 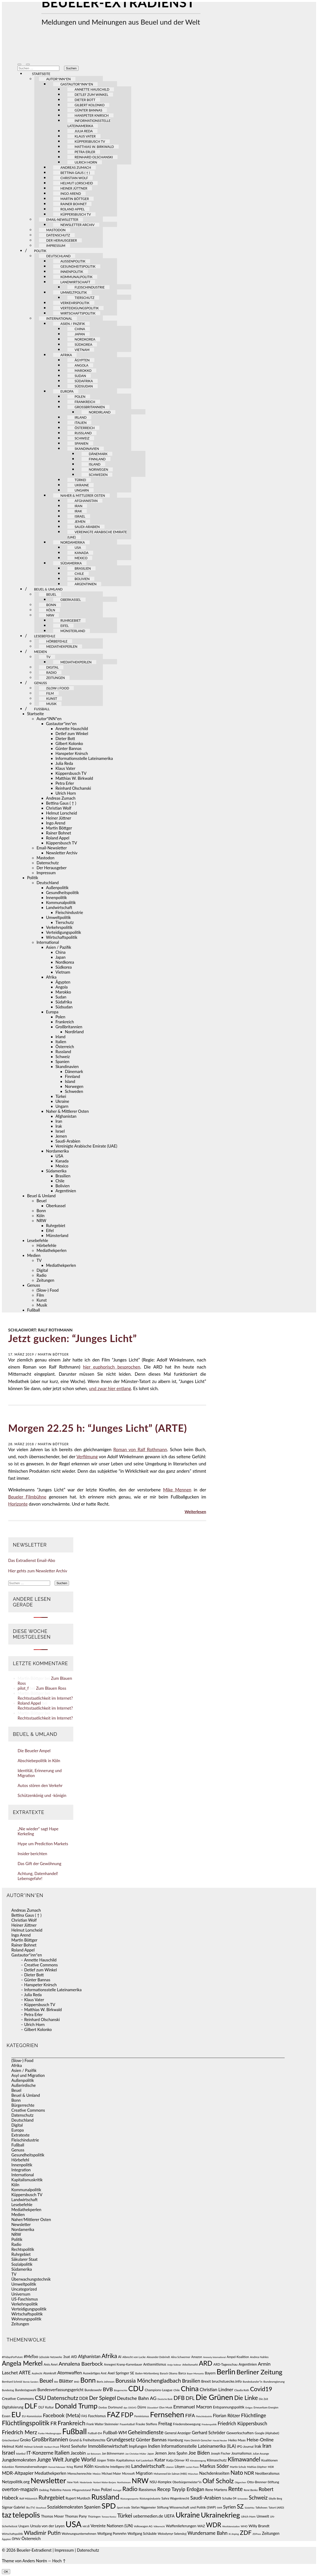 I want to click on Antje Vollmer [Antje Vollmer (58 Einträge)], so click(x=174, y=2364).